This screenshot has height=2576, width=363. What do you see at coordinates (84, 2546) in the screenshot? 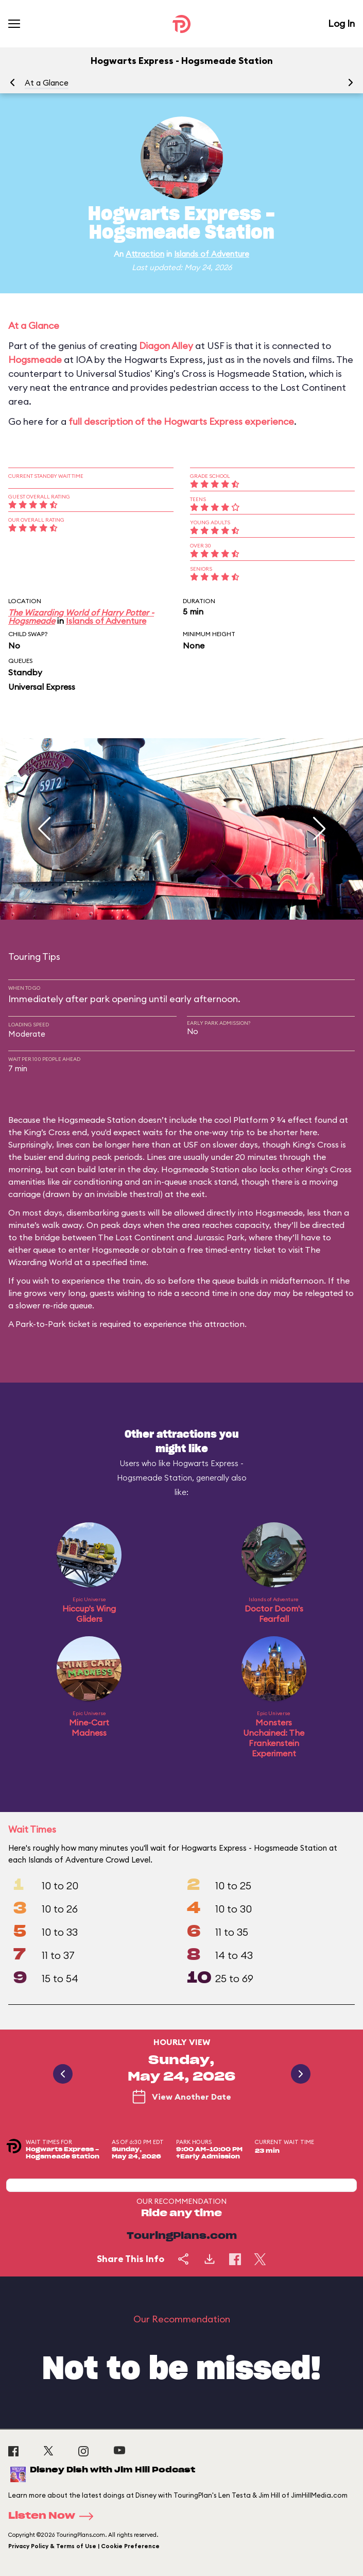
I see `Privacy Policy & Terms of Use | Cookie Preference` at bounding box center [84, 2546].